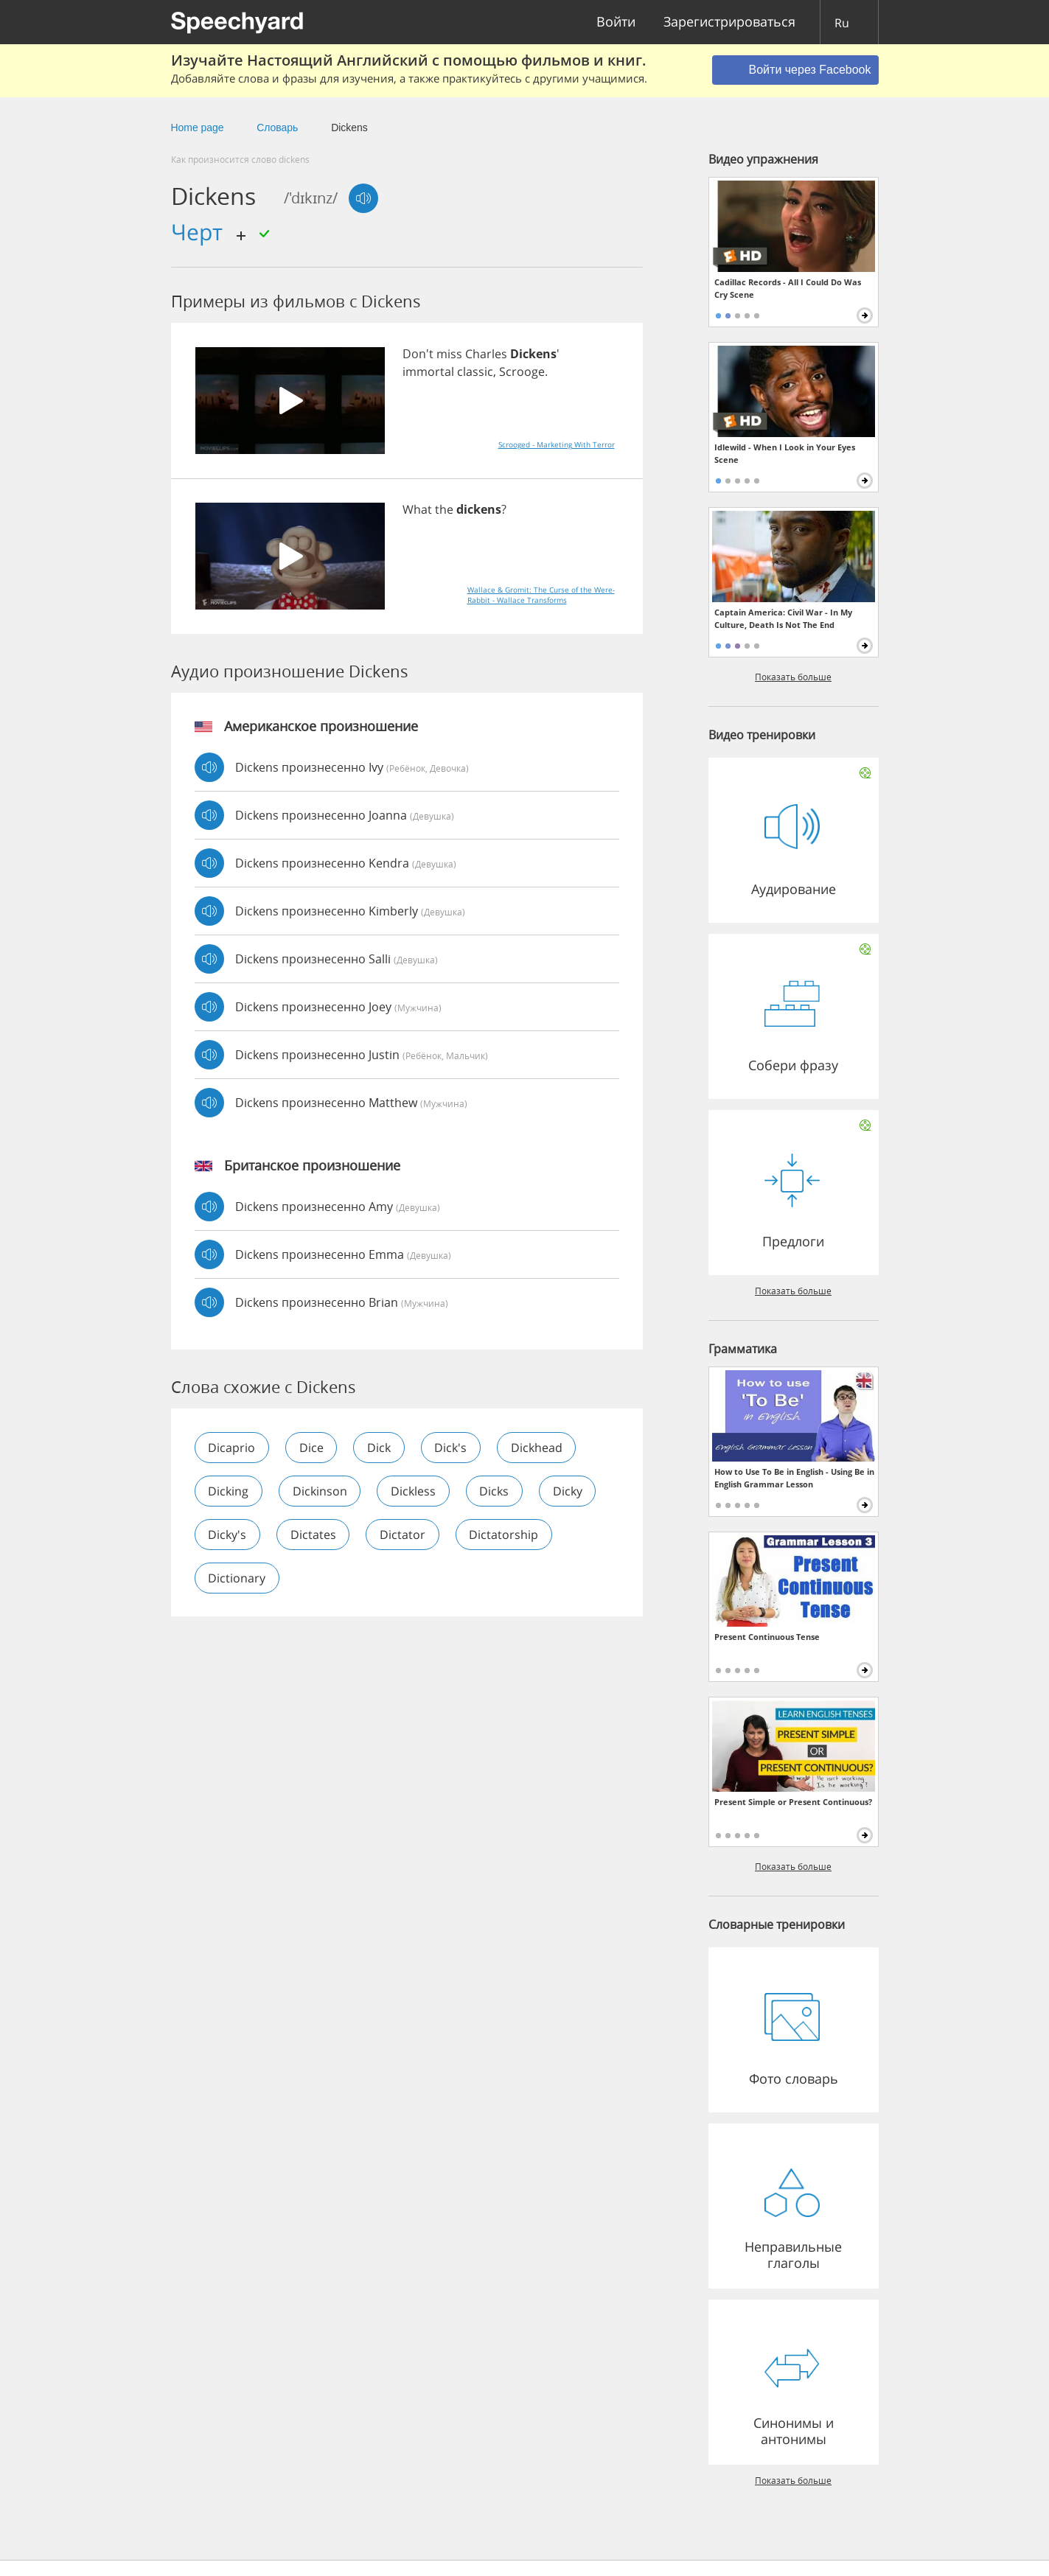  I want to click on Войти, so click(615, 22).